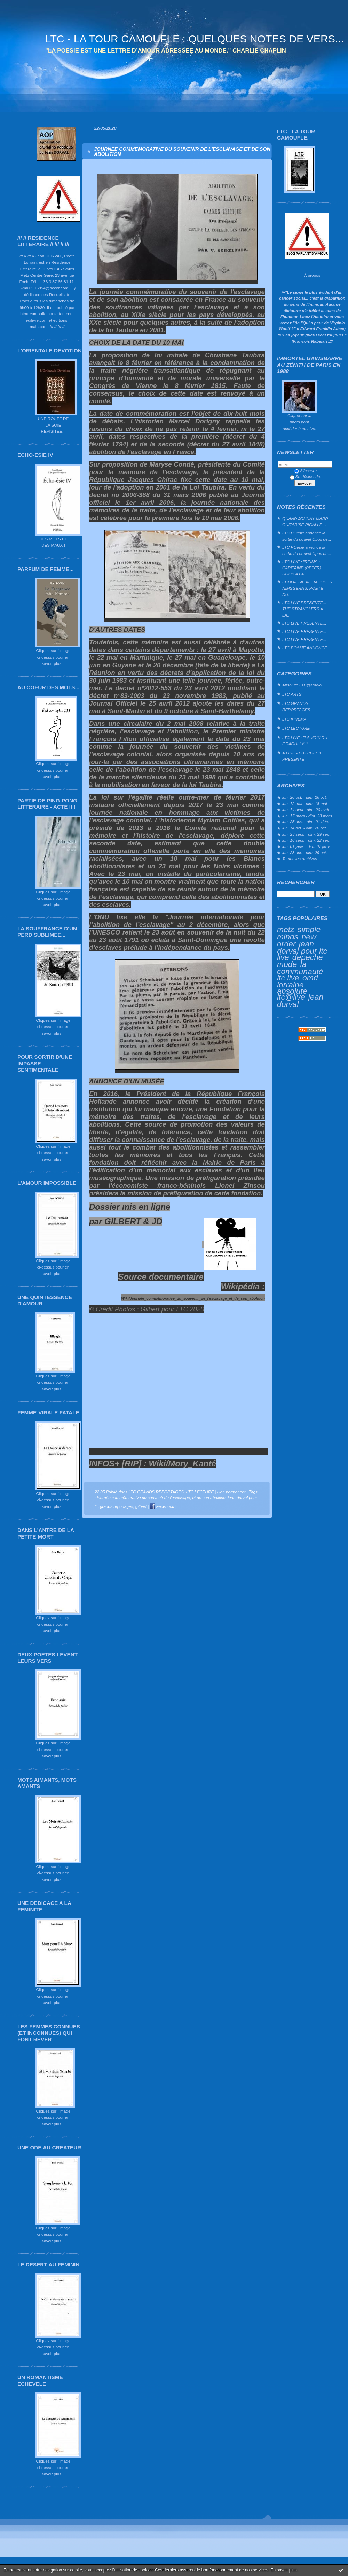  What do you see at coordinates (310, 977) in the screenshot?
I see `omd` at bounding box center [310, 977].